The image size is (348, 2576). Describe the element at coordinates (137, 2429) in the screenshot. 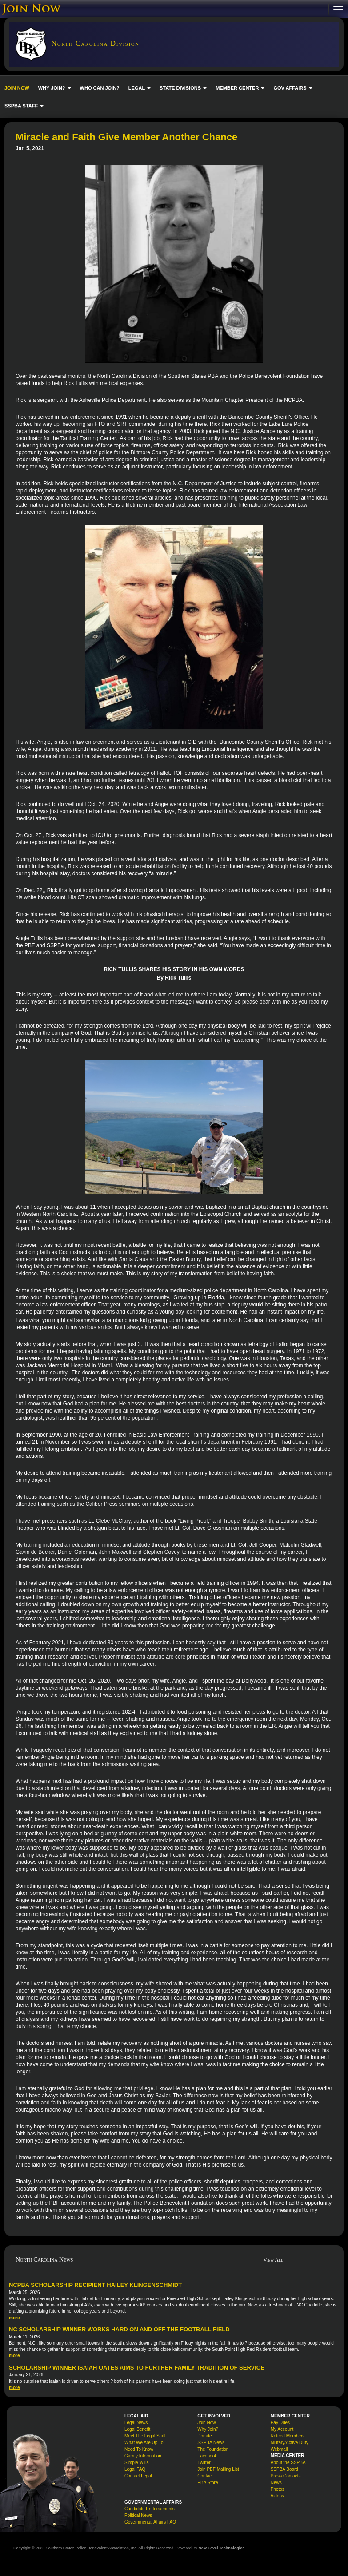

I see `Legal Benefit` at that location.